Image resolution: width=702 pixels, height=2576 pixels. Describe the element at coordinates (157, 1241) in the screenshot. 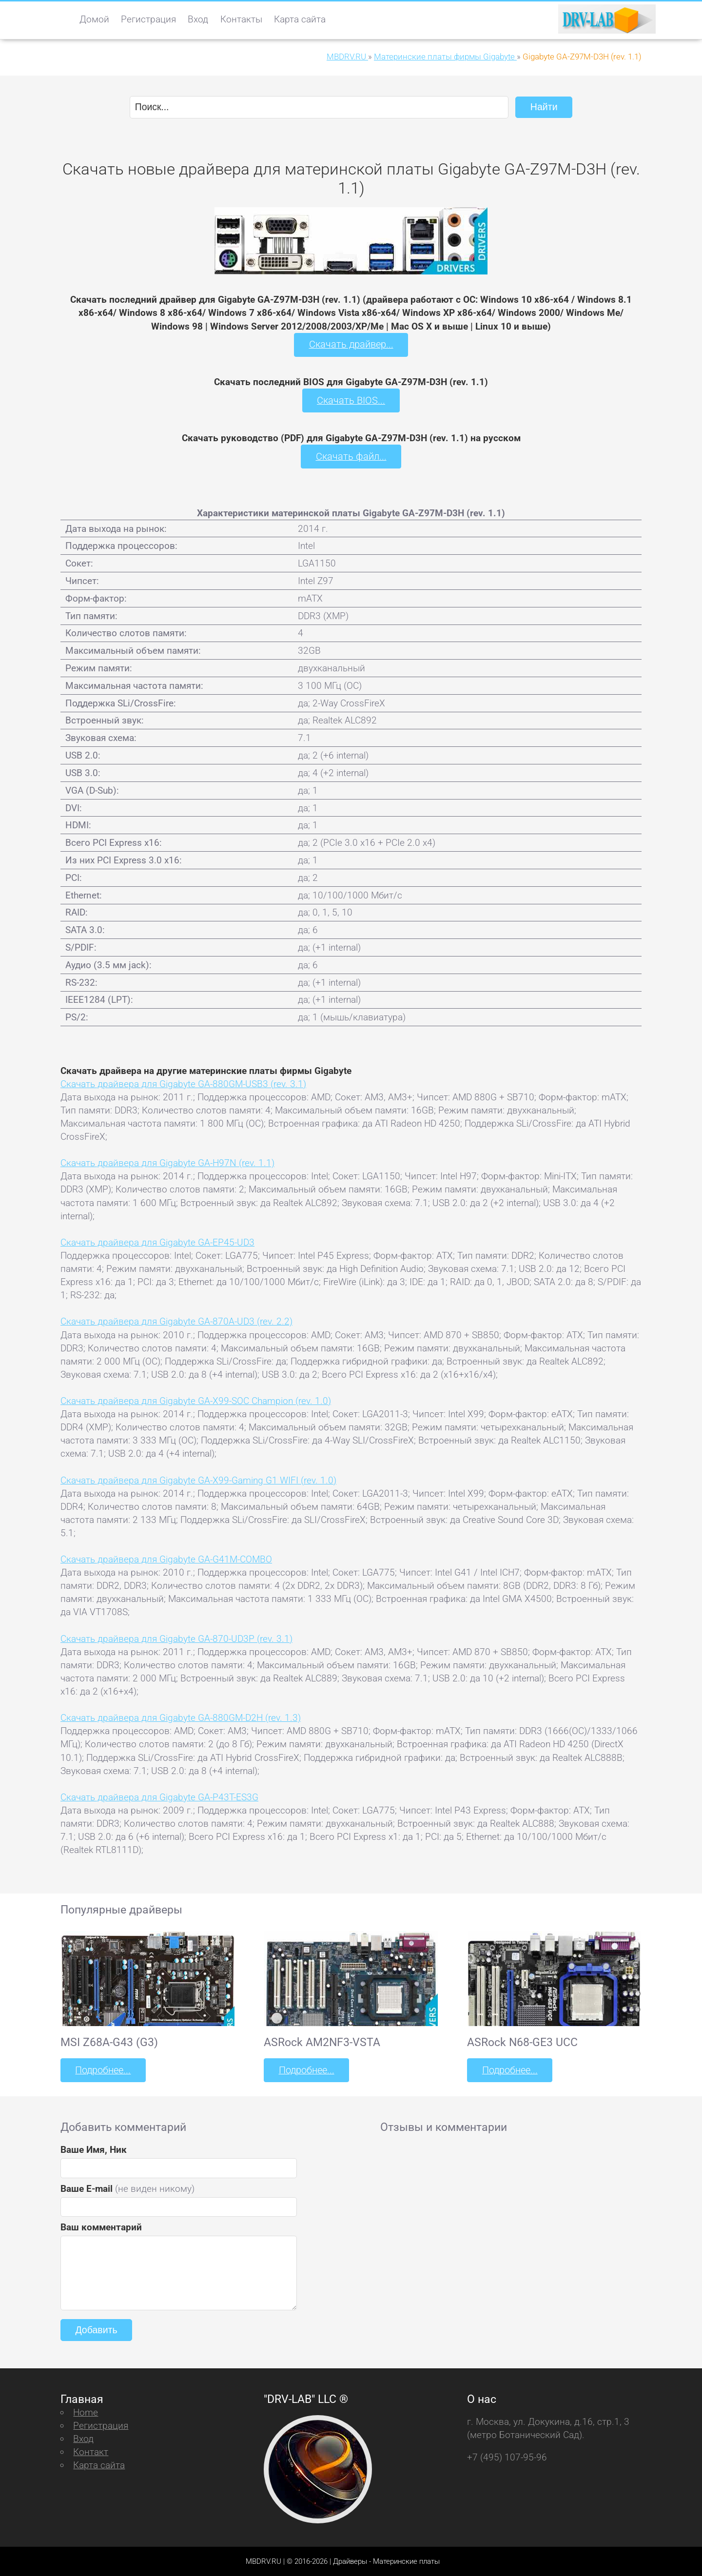

I see `Скачать драйвера для Gigabyte GA-EP45-UD3` at that location.